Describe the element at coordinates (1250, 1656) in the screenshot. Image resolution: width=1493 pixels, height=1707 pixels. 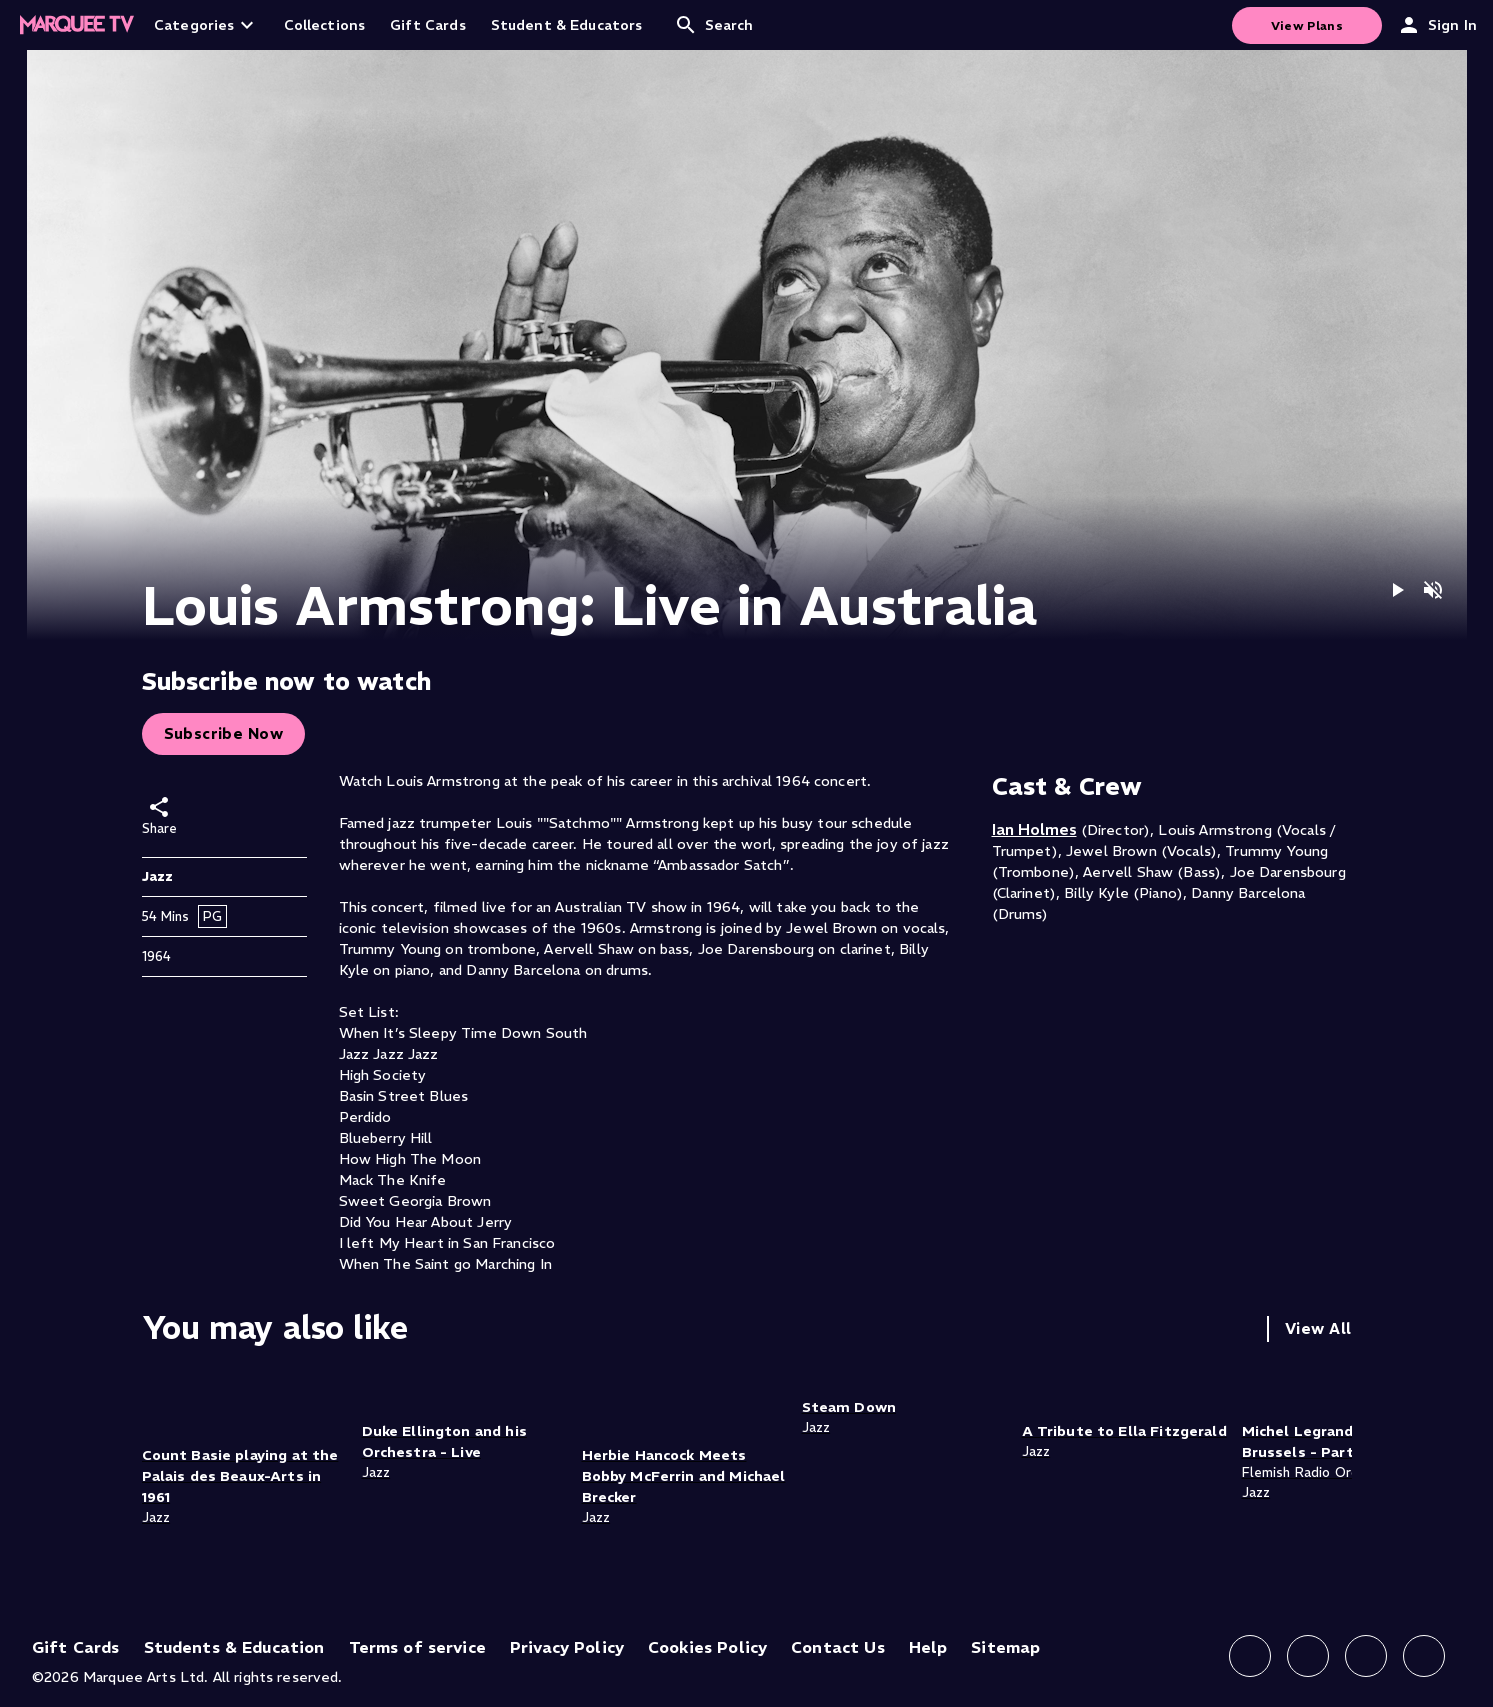
I see `[Follow us on Facebook]` at that location.